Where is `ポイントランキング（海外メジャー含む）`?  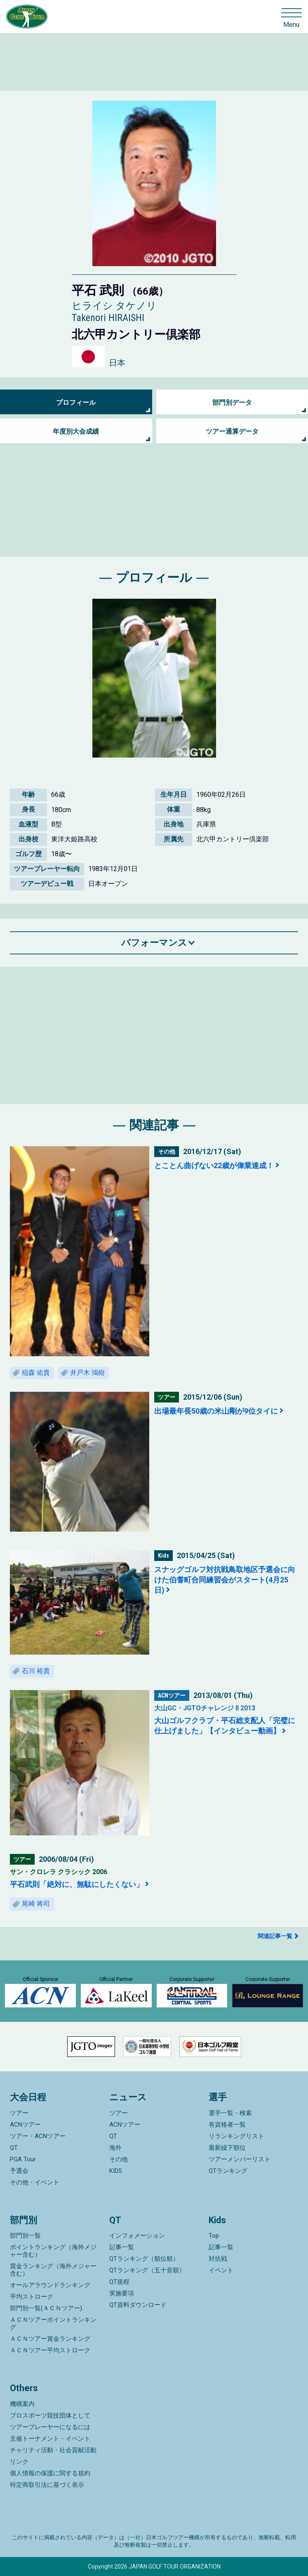 ポイントランキング（海外メジャー含む） is located at coordinates (53, 2250).